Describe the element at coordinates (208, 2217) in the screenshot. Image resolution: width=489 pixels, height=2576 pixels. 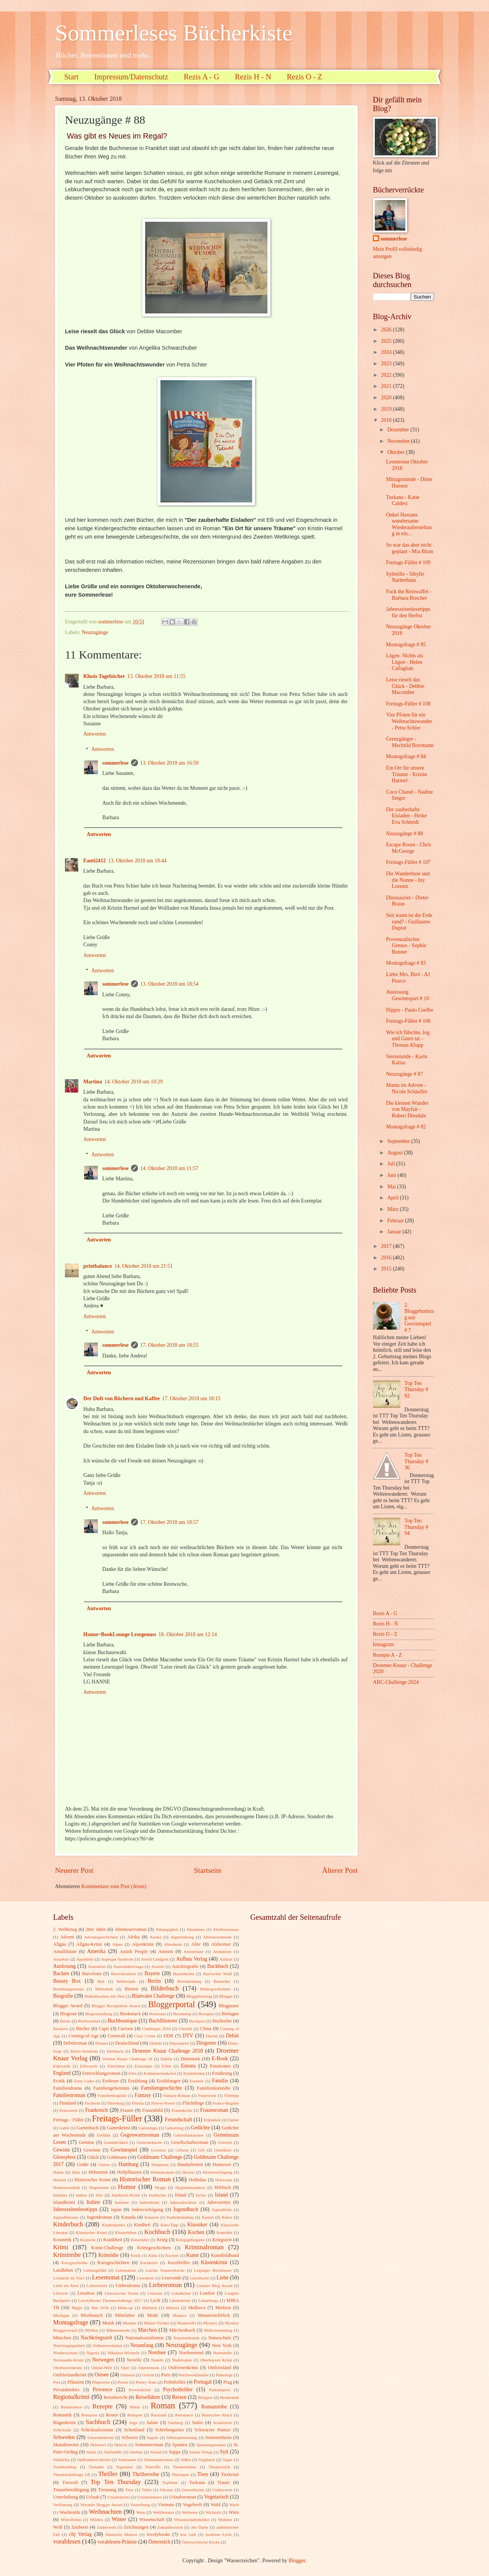
I see `Katzen` at that location.